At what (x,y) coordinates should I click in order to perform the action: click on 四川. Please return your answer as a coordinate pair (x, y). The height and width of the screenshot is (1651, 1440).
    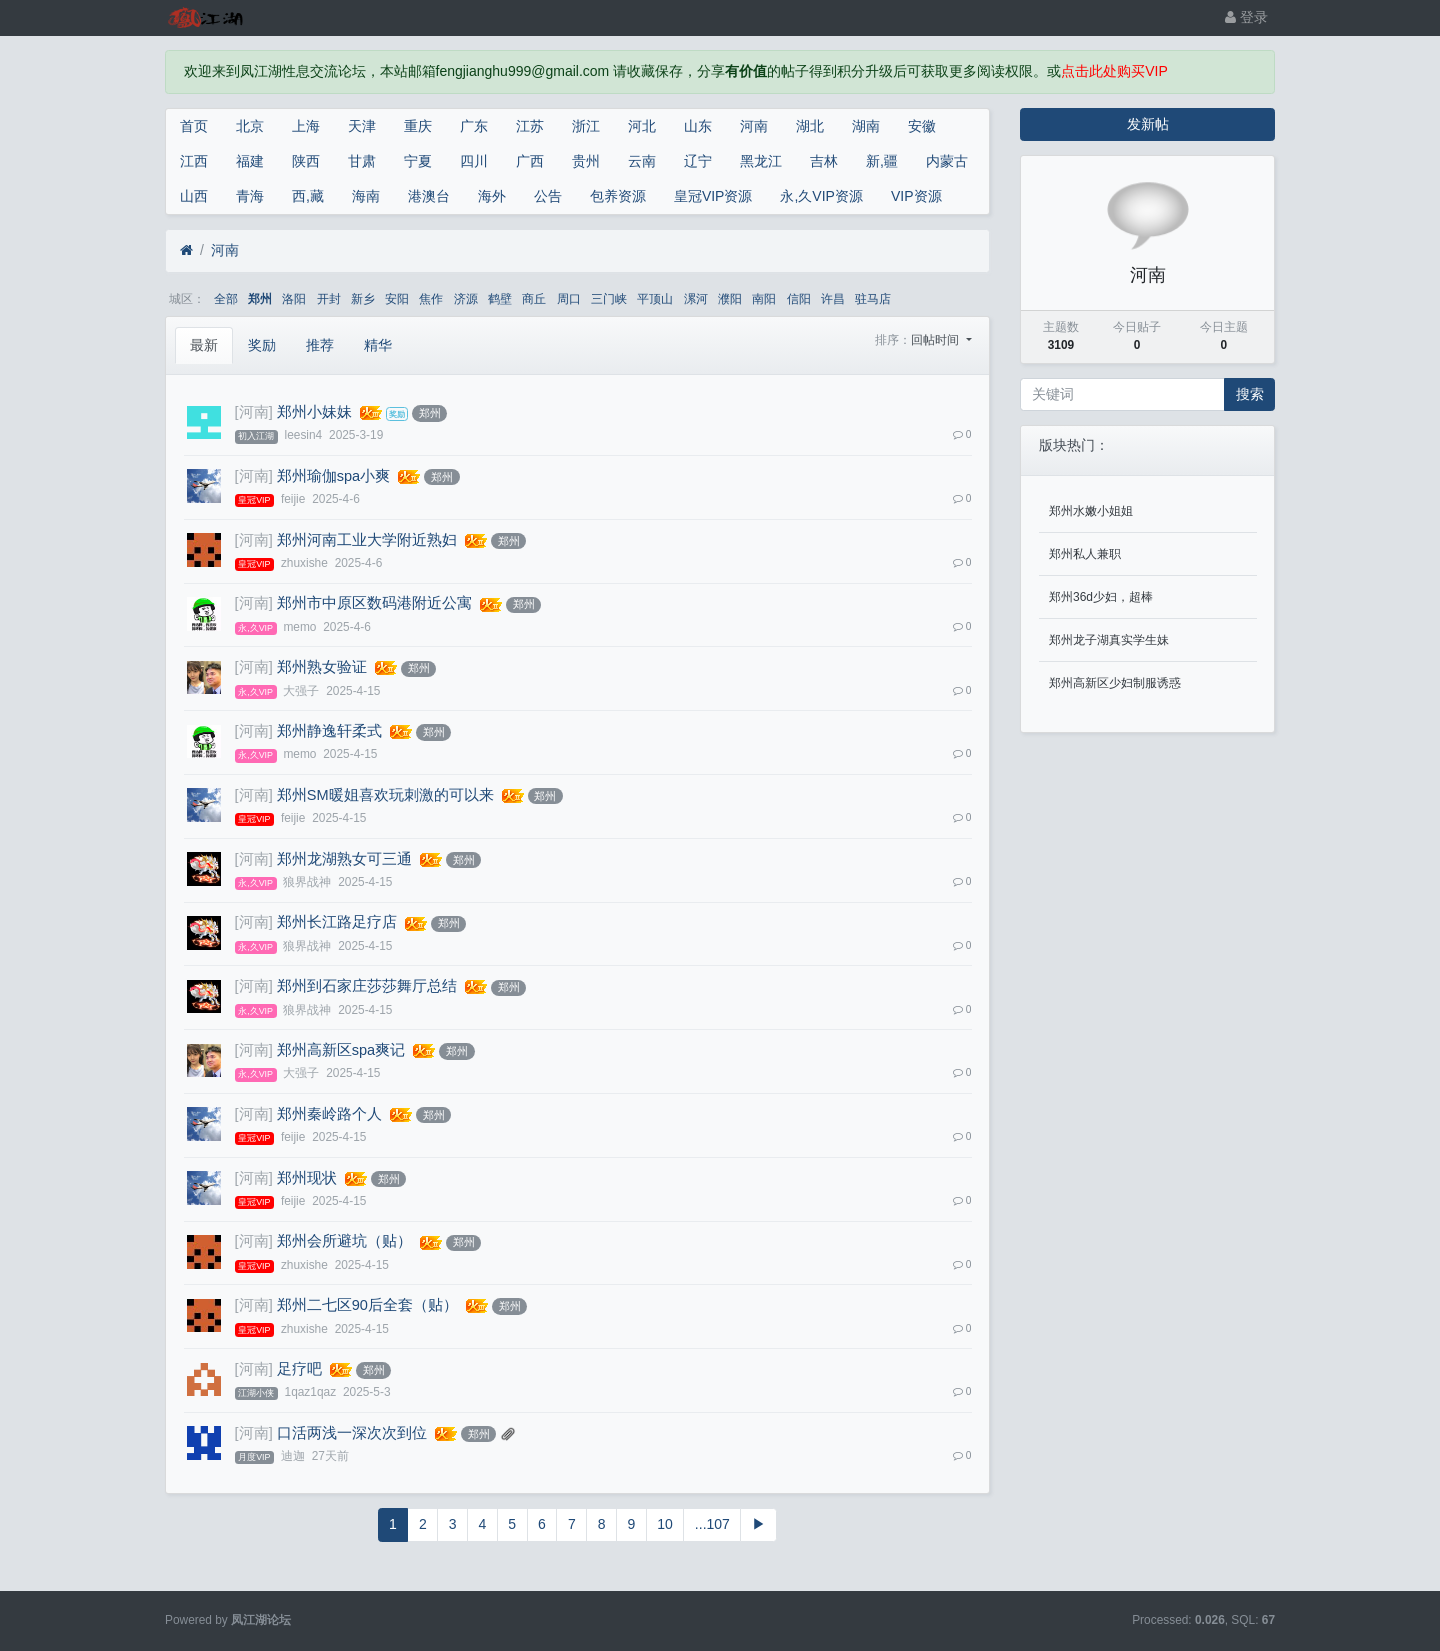
    Looking at the image, I should click on (474, 161).